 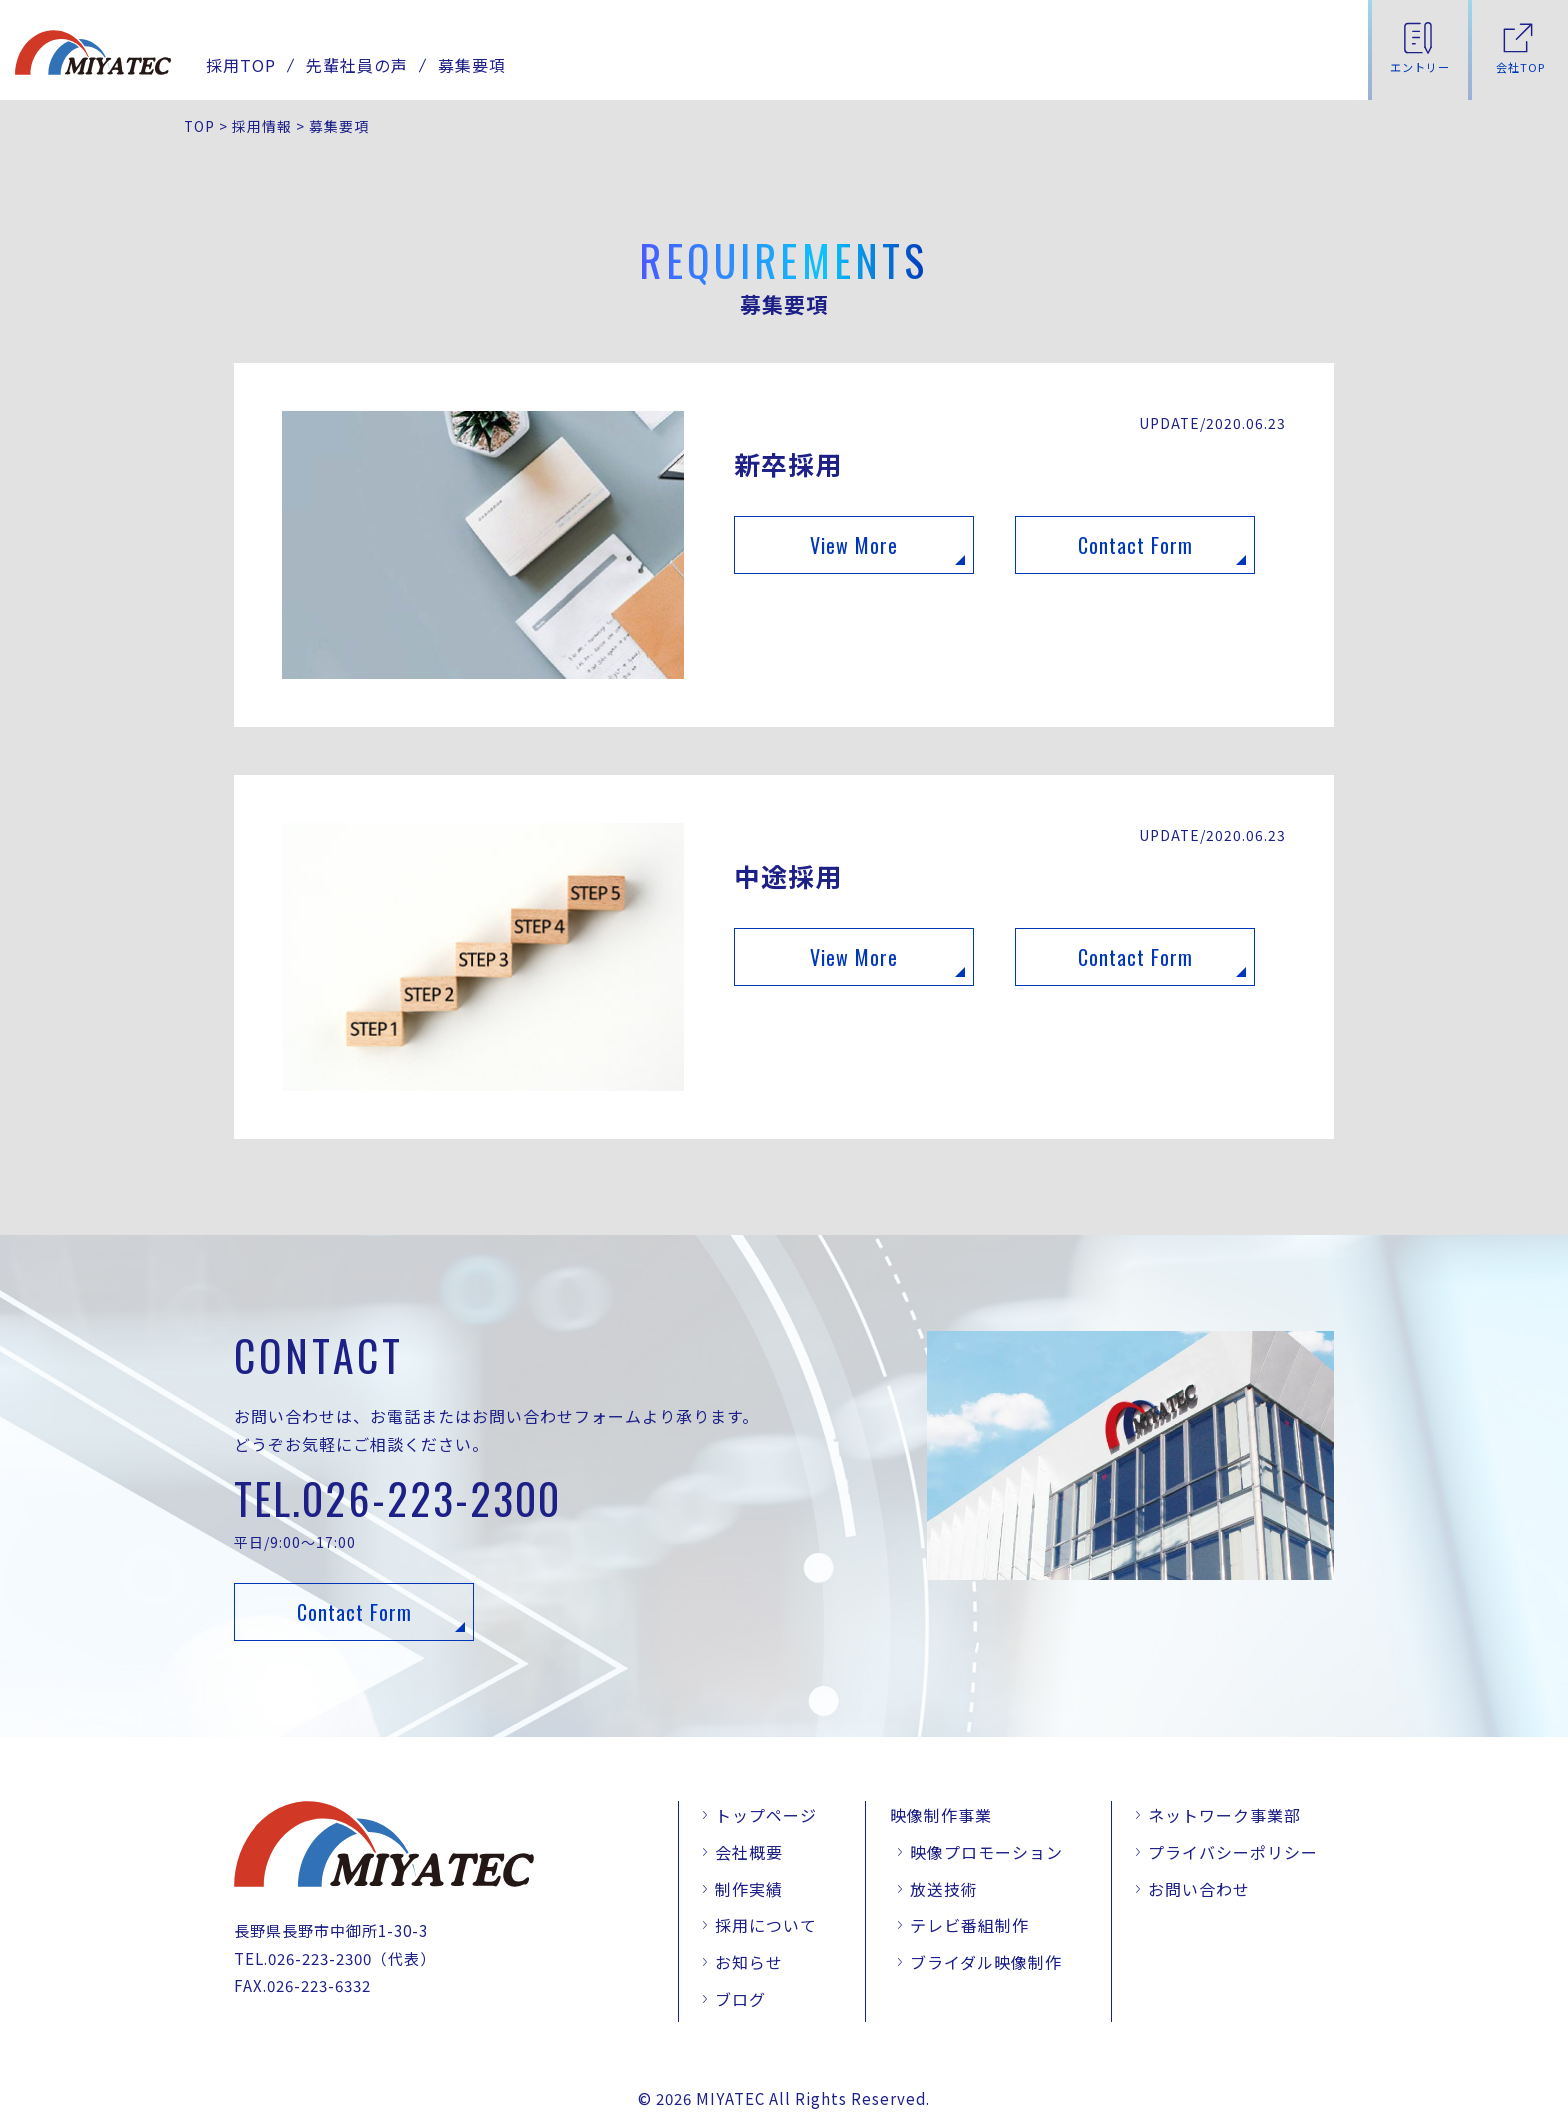 I want to click on 採用について, so click(x=766, y=1925).